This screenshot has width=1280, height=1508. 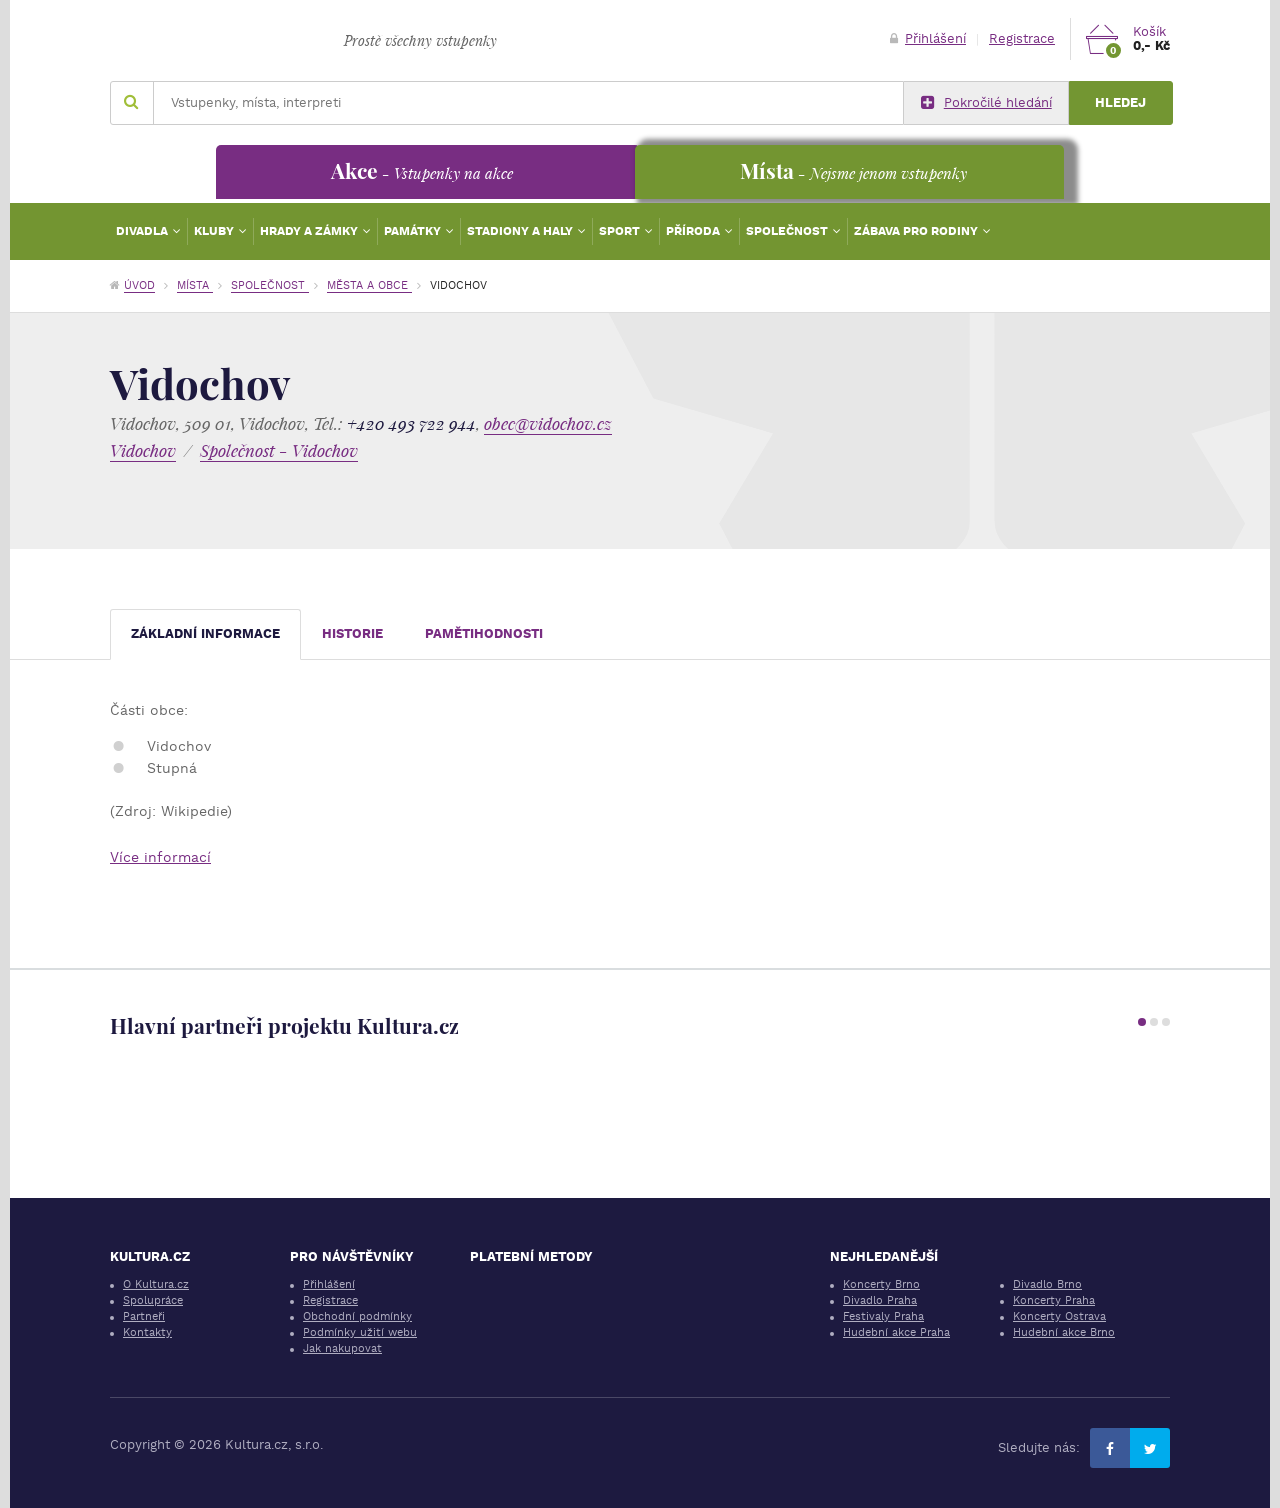 I want to click on Partneři, so click(x=144, y=1316).